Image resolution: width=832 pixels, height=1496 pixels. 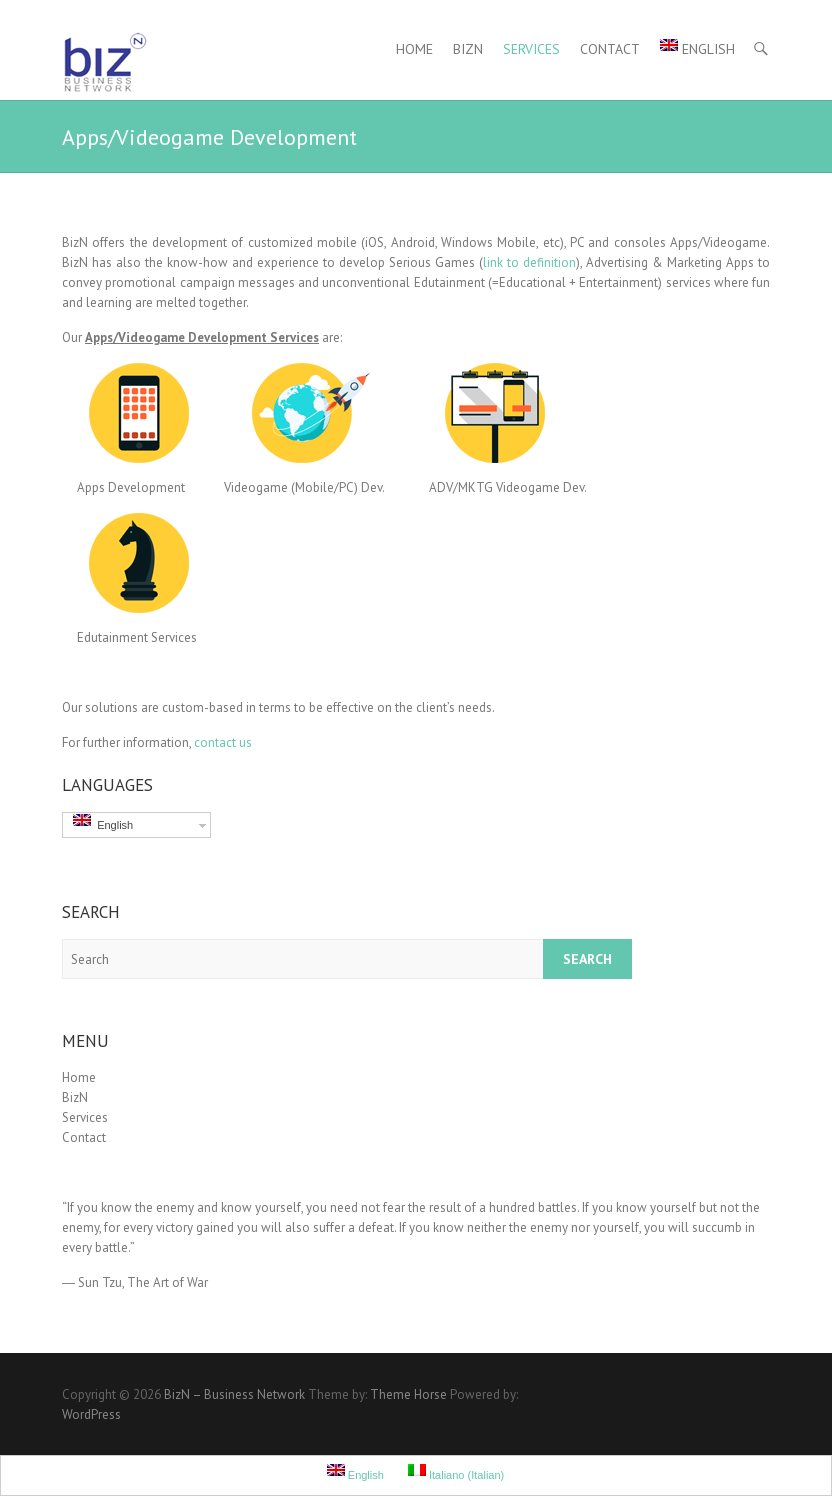 I want to click on contact us, so click(x=223, y=742).